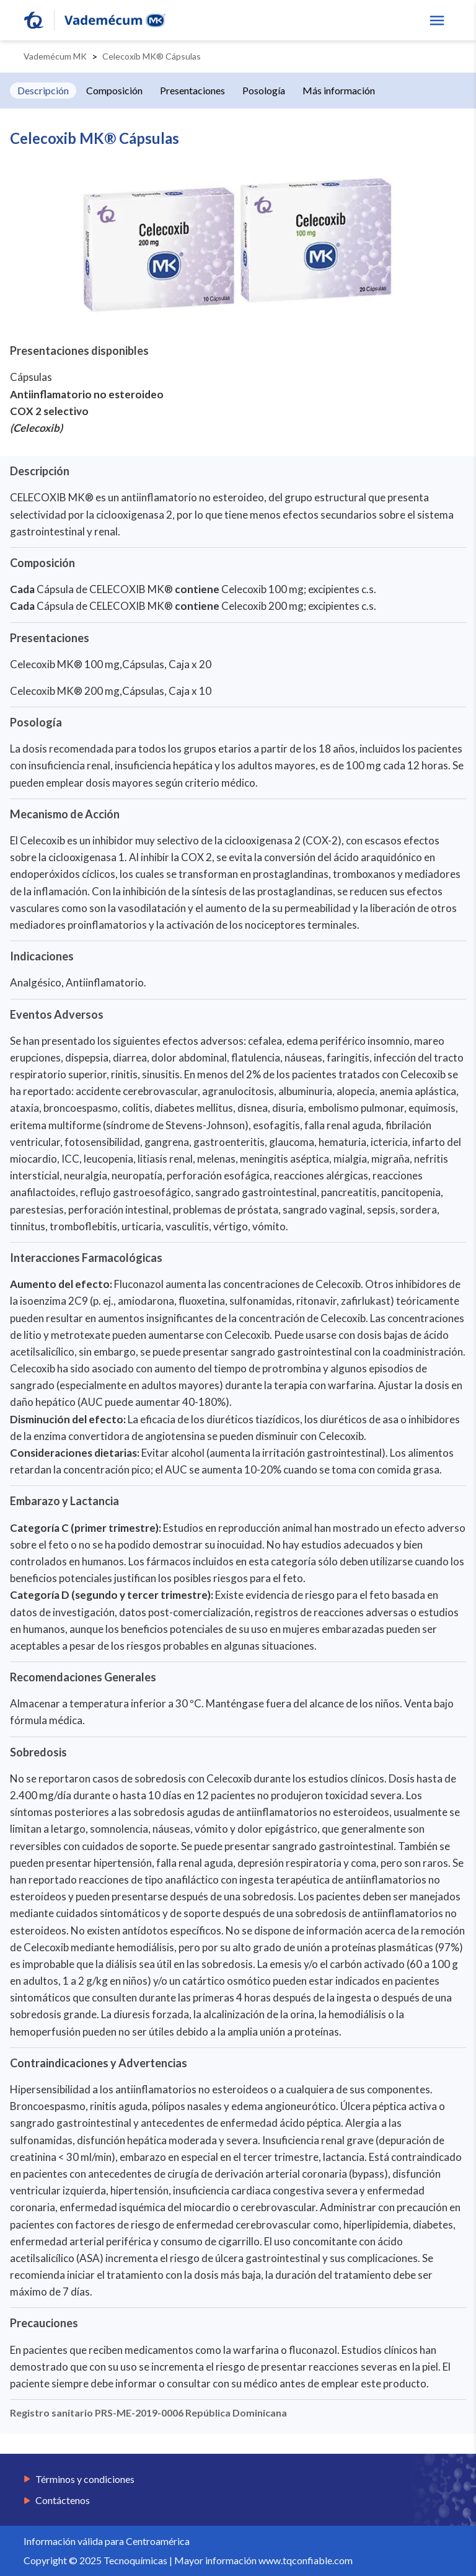 This screenshot has height=2576, width=476. What do you see at coordinates (436, 20) in the screenshot?
I see `[show menu]` at bounding box center [436, 20].